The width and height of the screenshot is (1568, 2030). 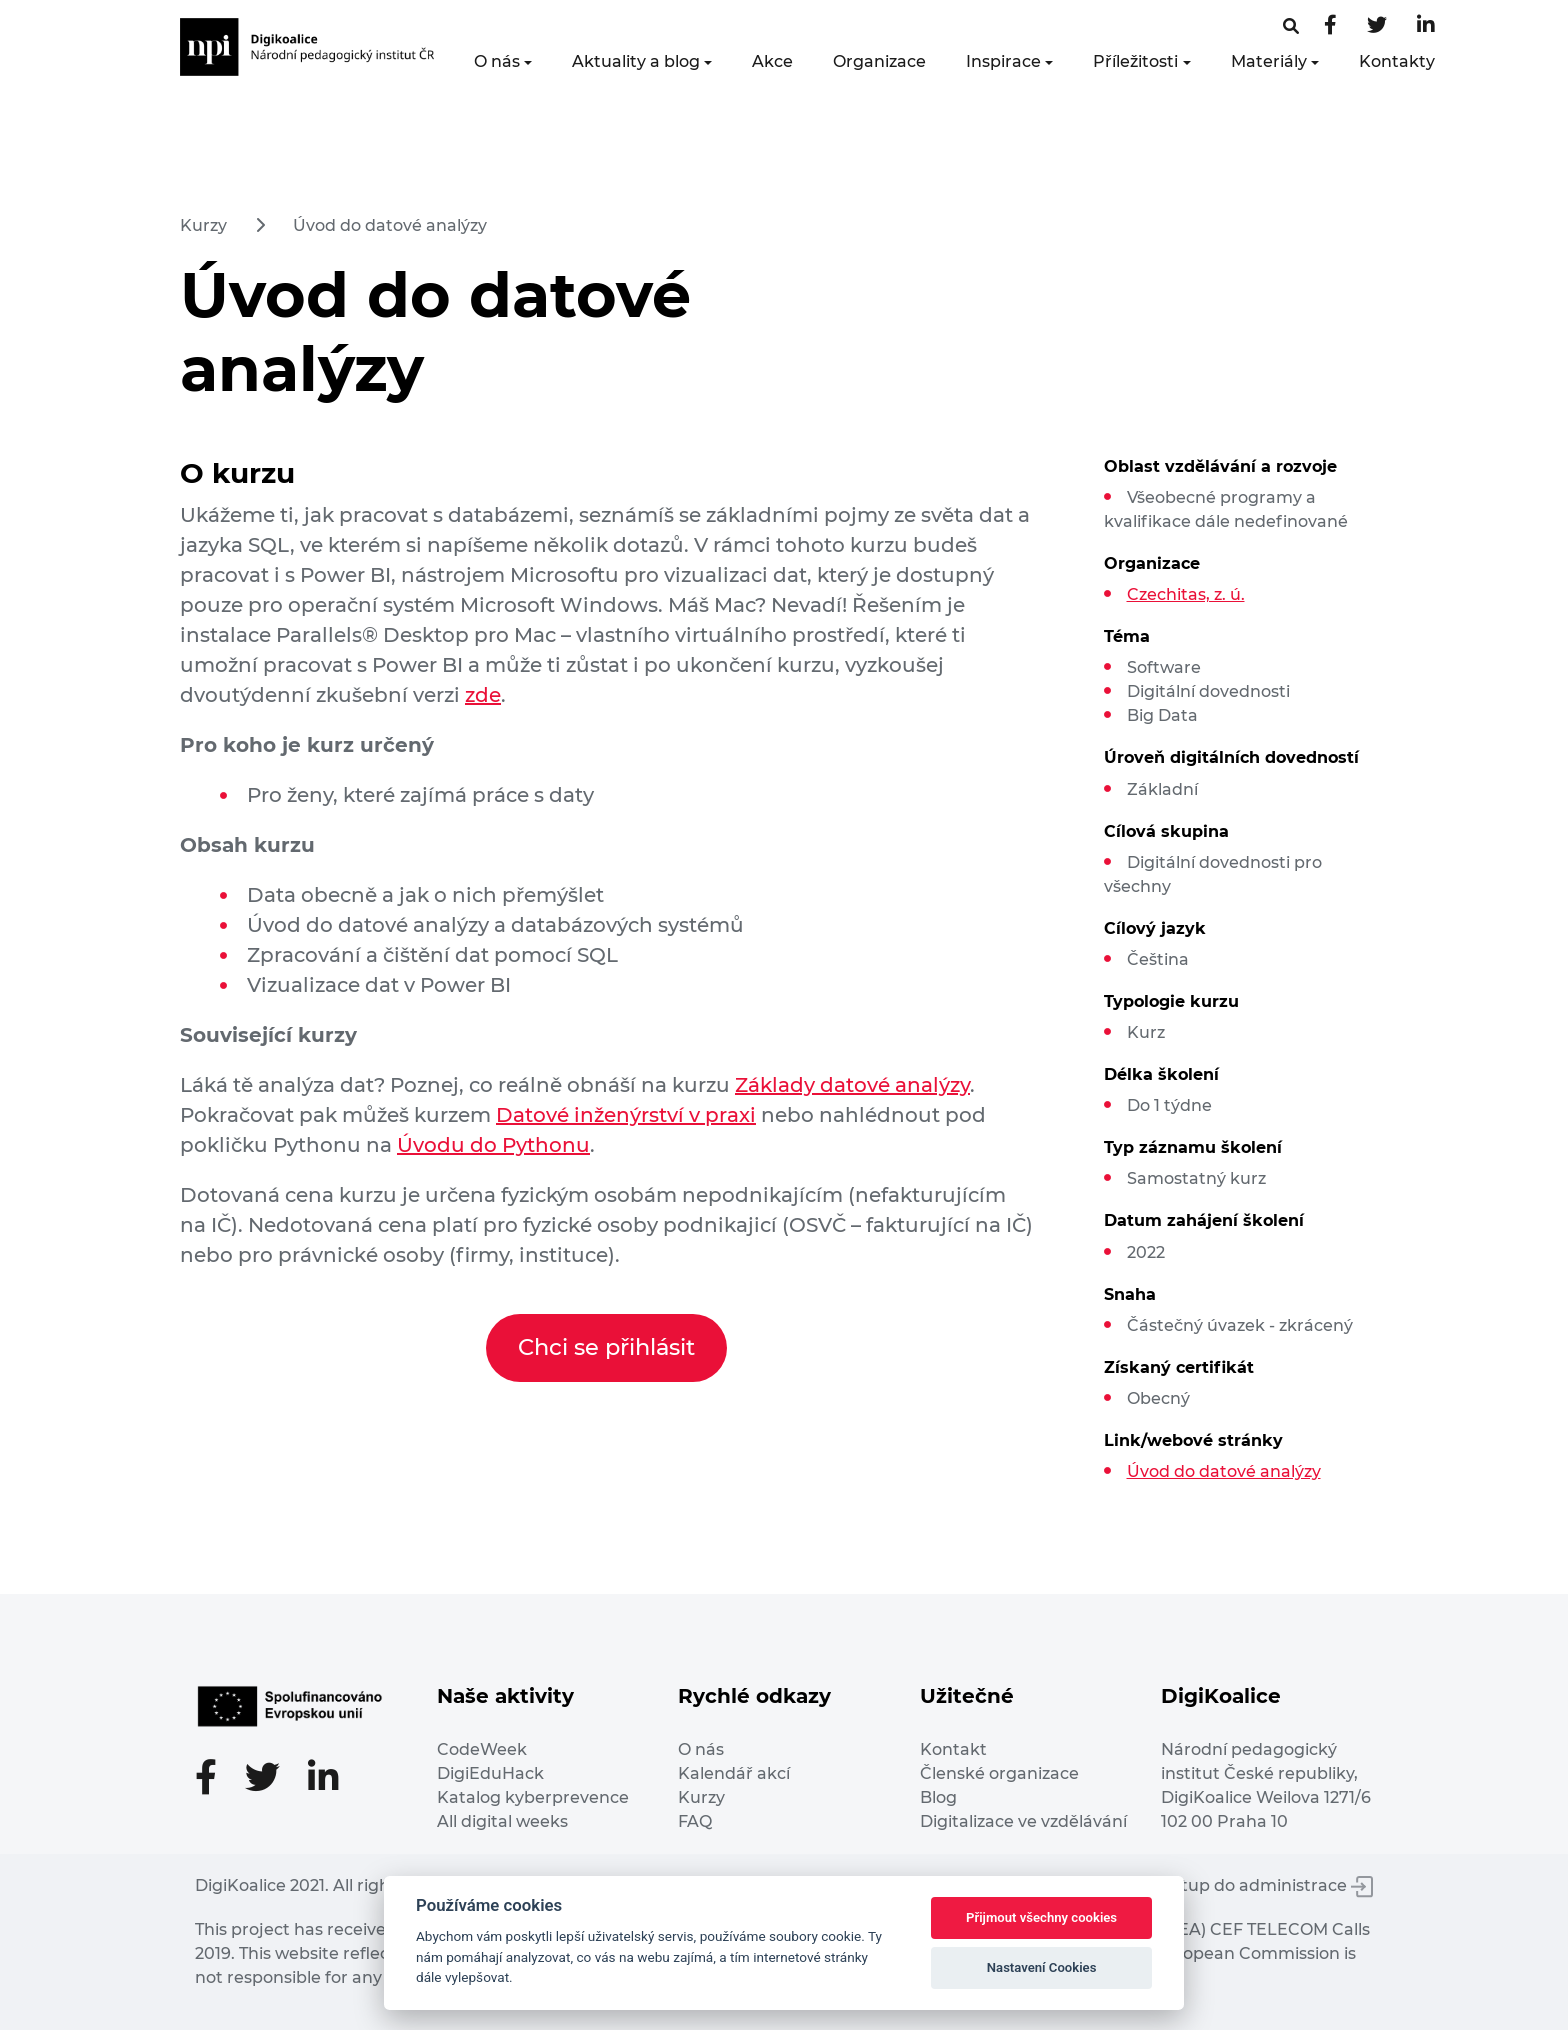 What do you see at coordinates (203, 225) in the screenshot?
I see `Kurzy` at bounding box center [203, 225].